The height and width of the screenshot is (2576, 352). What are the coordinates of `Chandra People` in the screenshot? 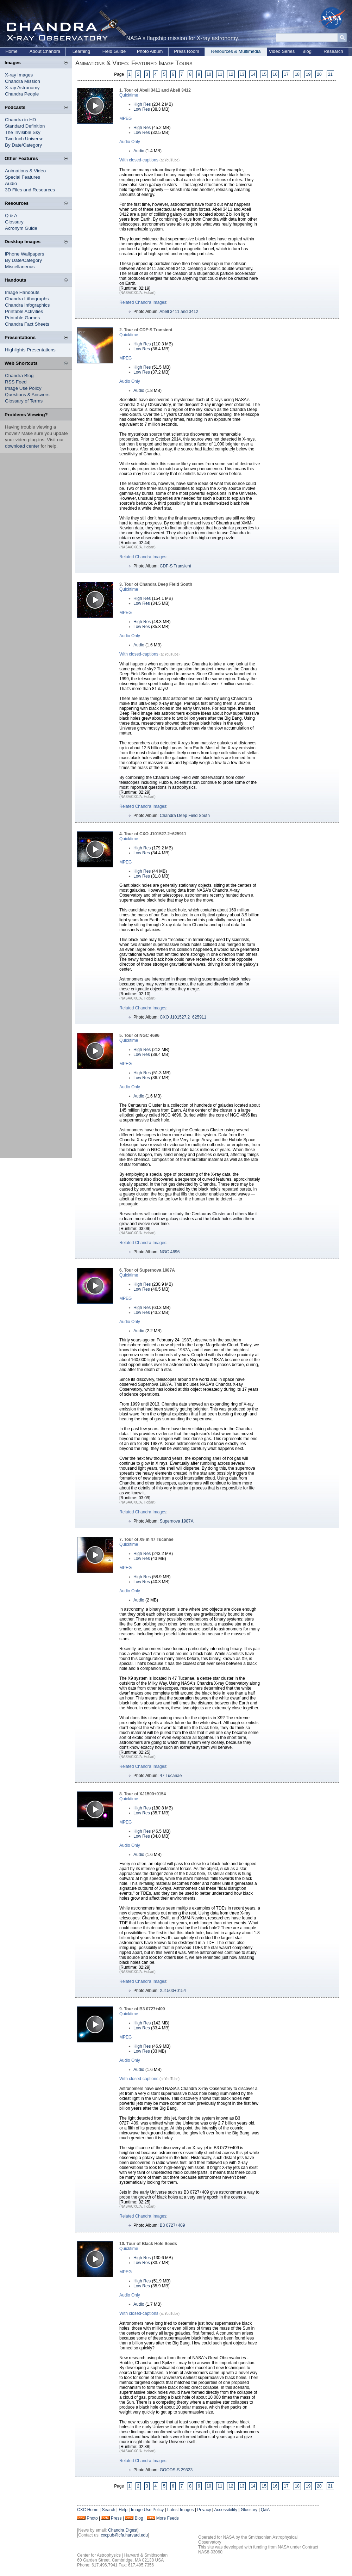 It's located at (22, 94).